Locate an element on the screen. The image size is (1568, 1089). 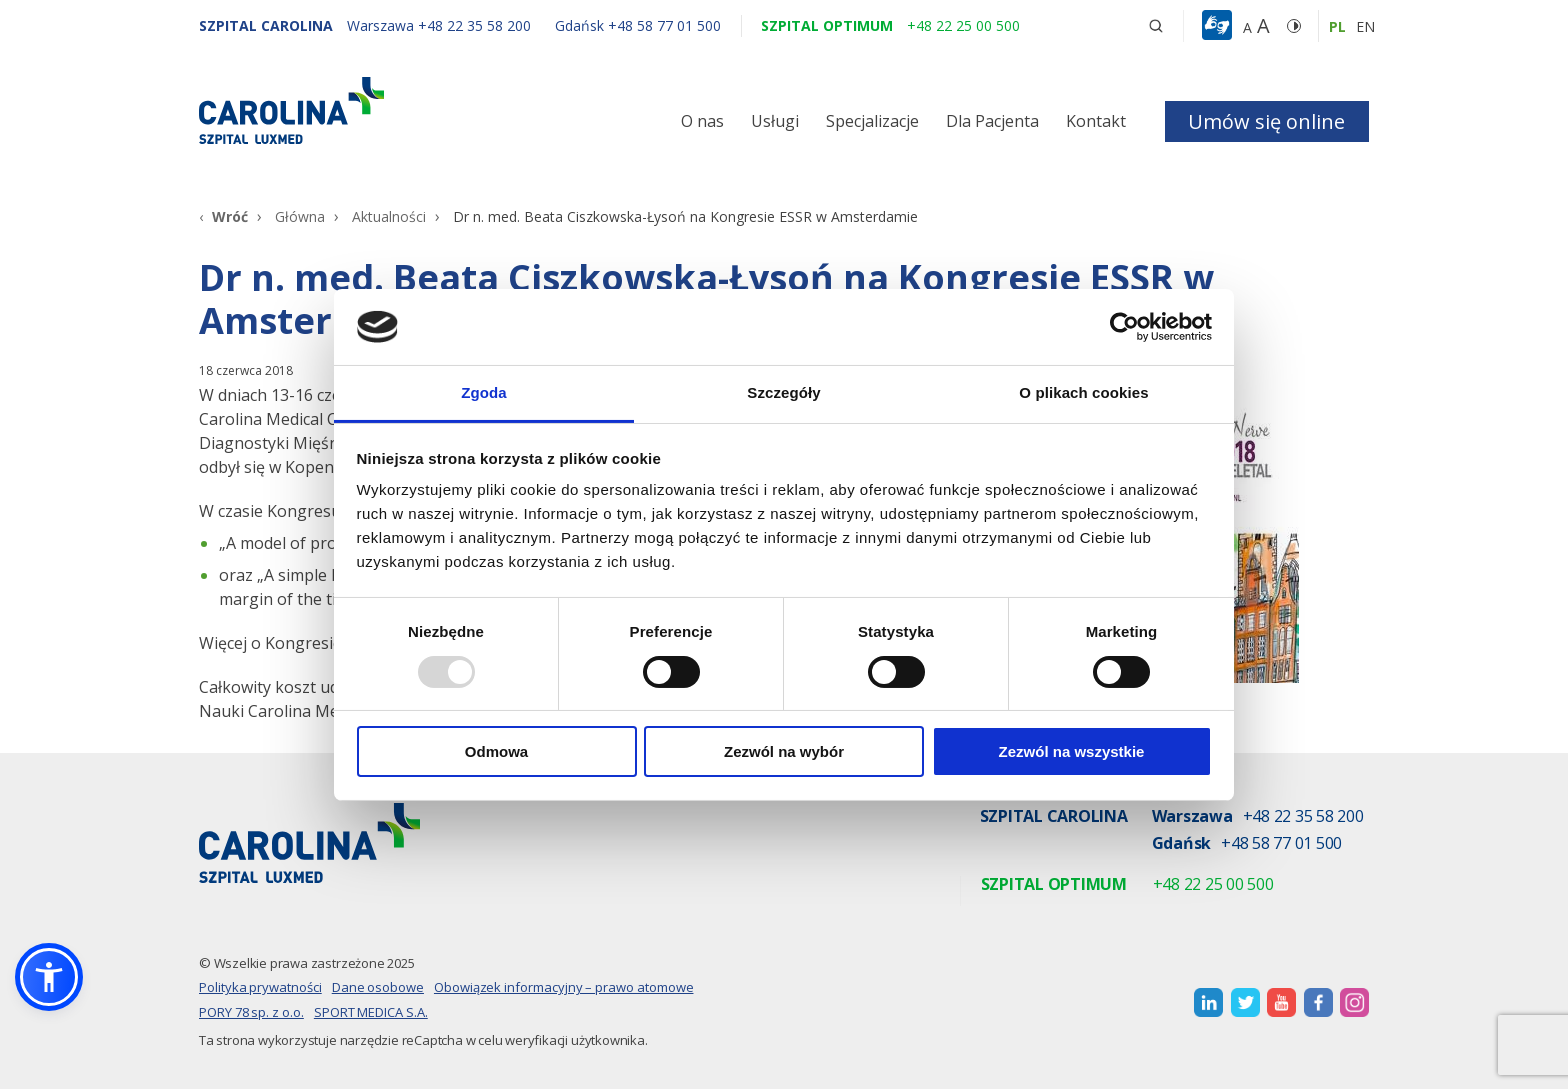
Dla Pacjenta is located at coordinates (992, 121).